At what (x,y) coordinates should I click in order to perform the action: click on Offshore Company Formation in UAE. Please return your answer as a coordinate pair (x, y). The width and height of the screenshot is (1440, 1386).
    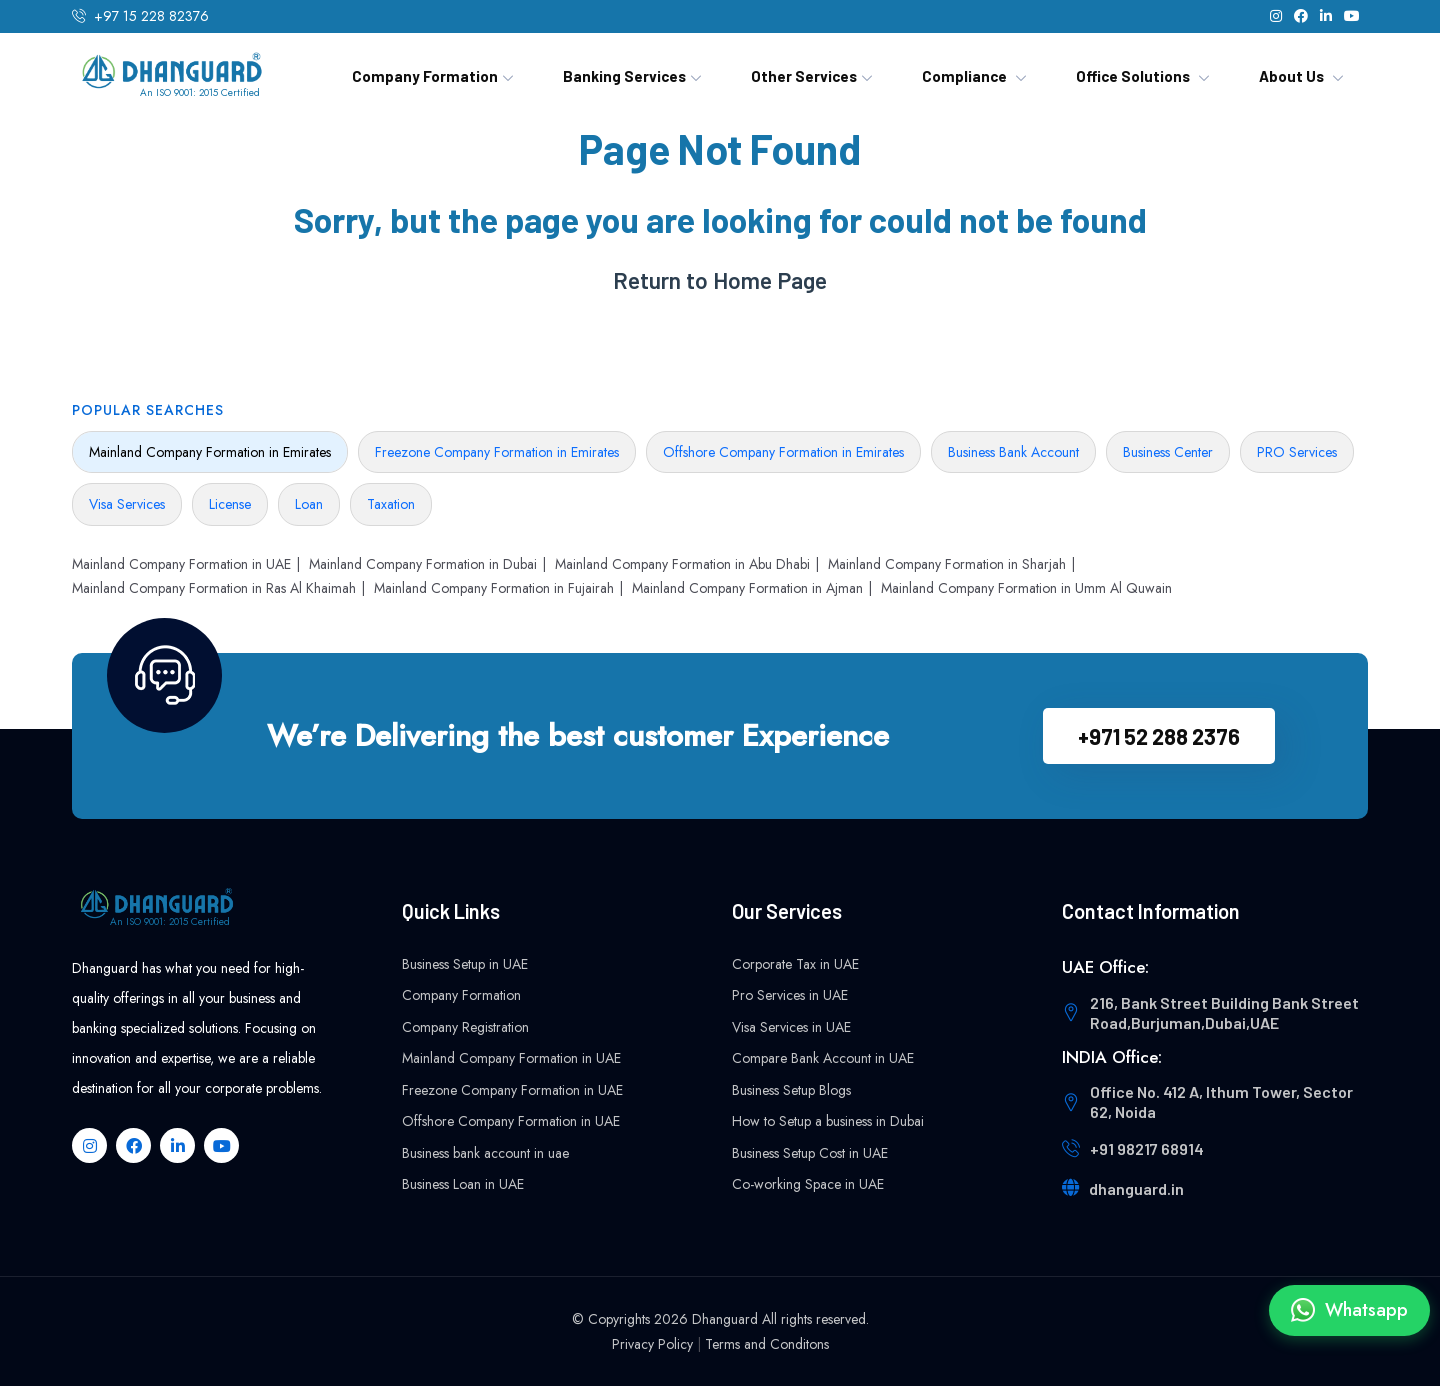
    Looking at the image, I should click on (511, 1121).